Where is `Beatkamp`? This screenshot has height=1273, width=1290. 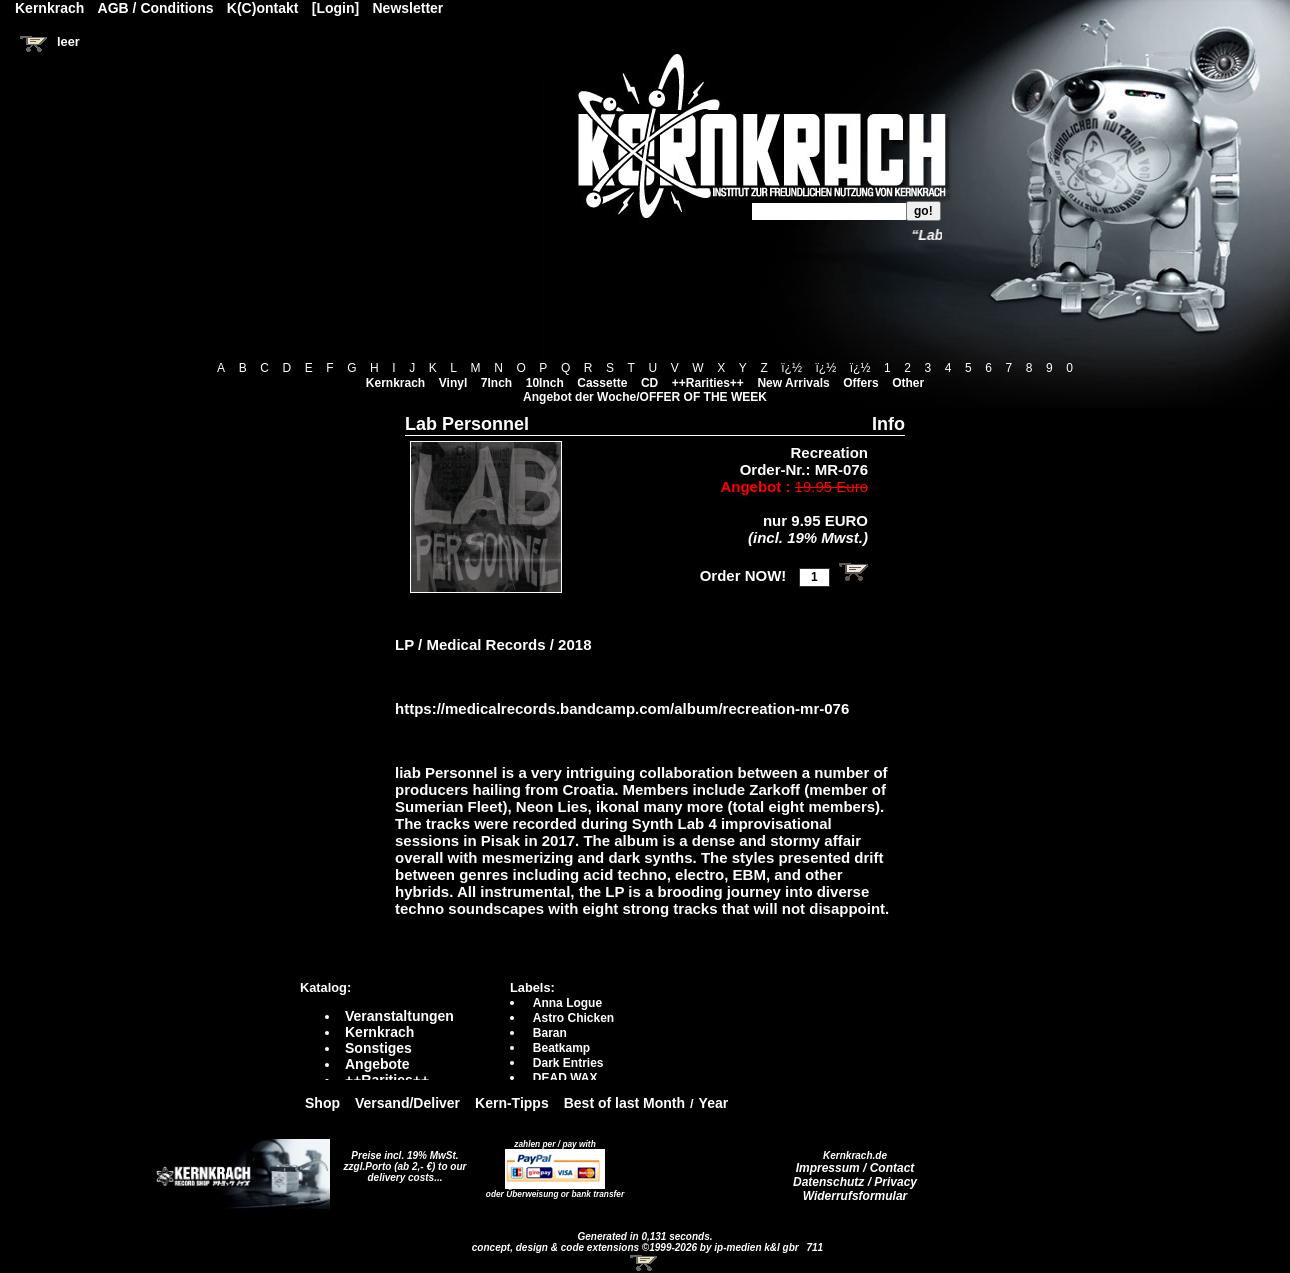 Beatkamp is located at coordinates (561, 1048).